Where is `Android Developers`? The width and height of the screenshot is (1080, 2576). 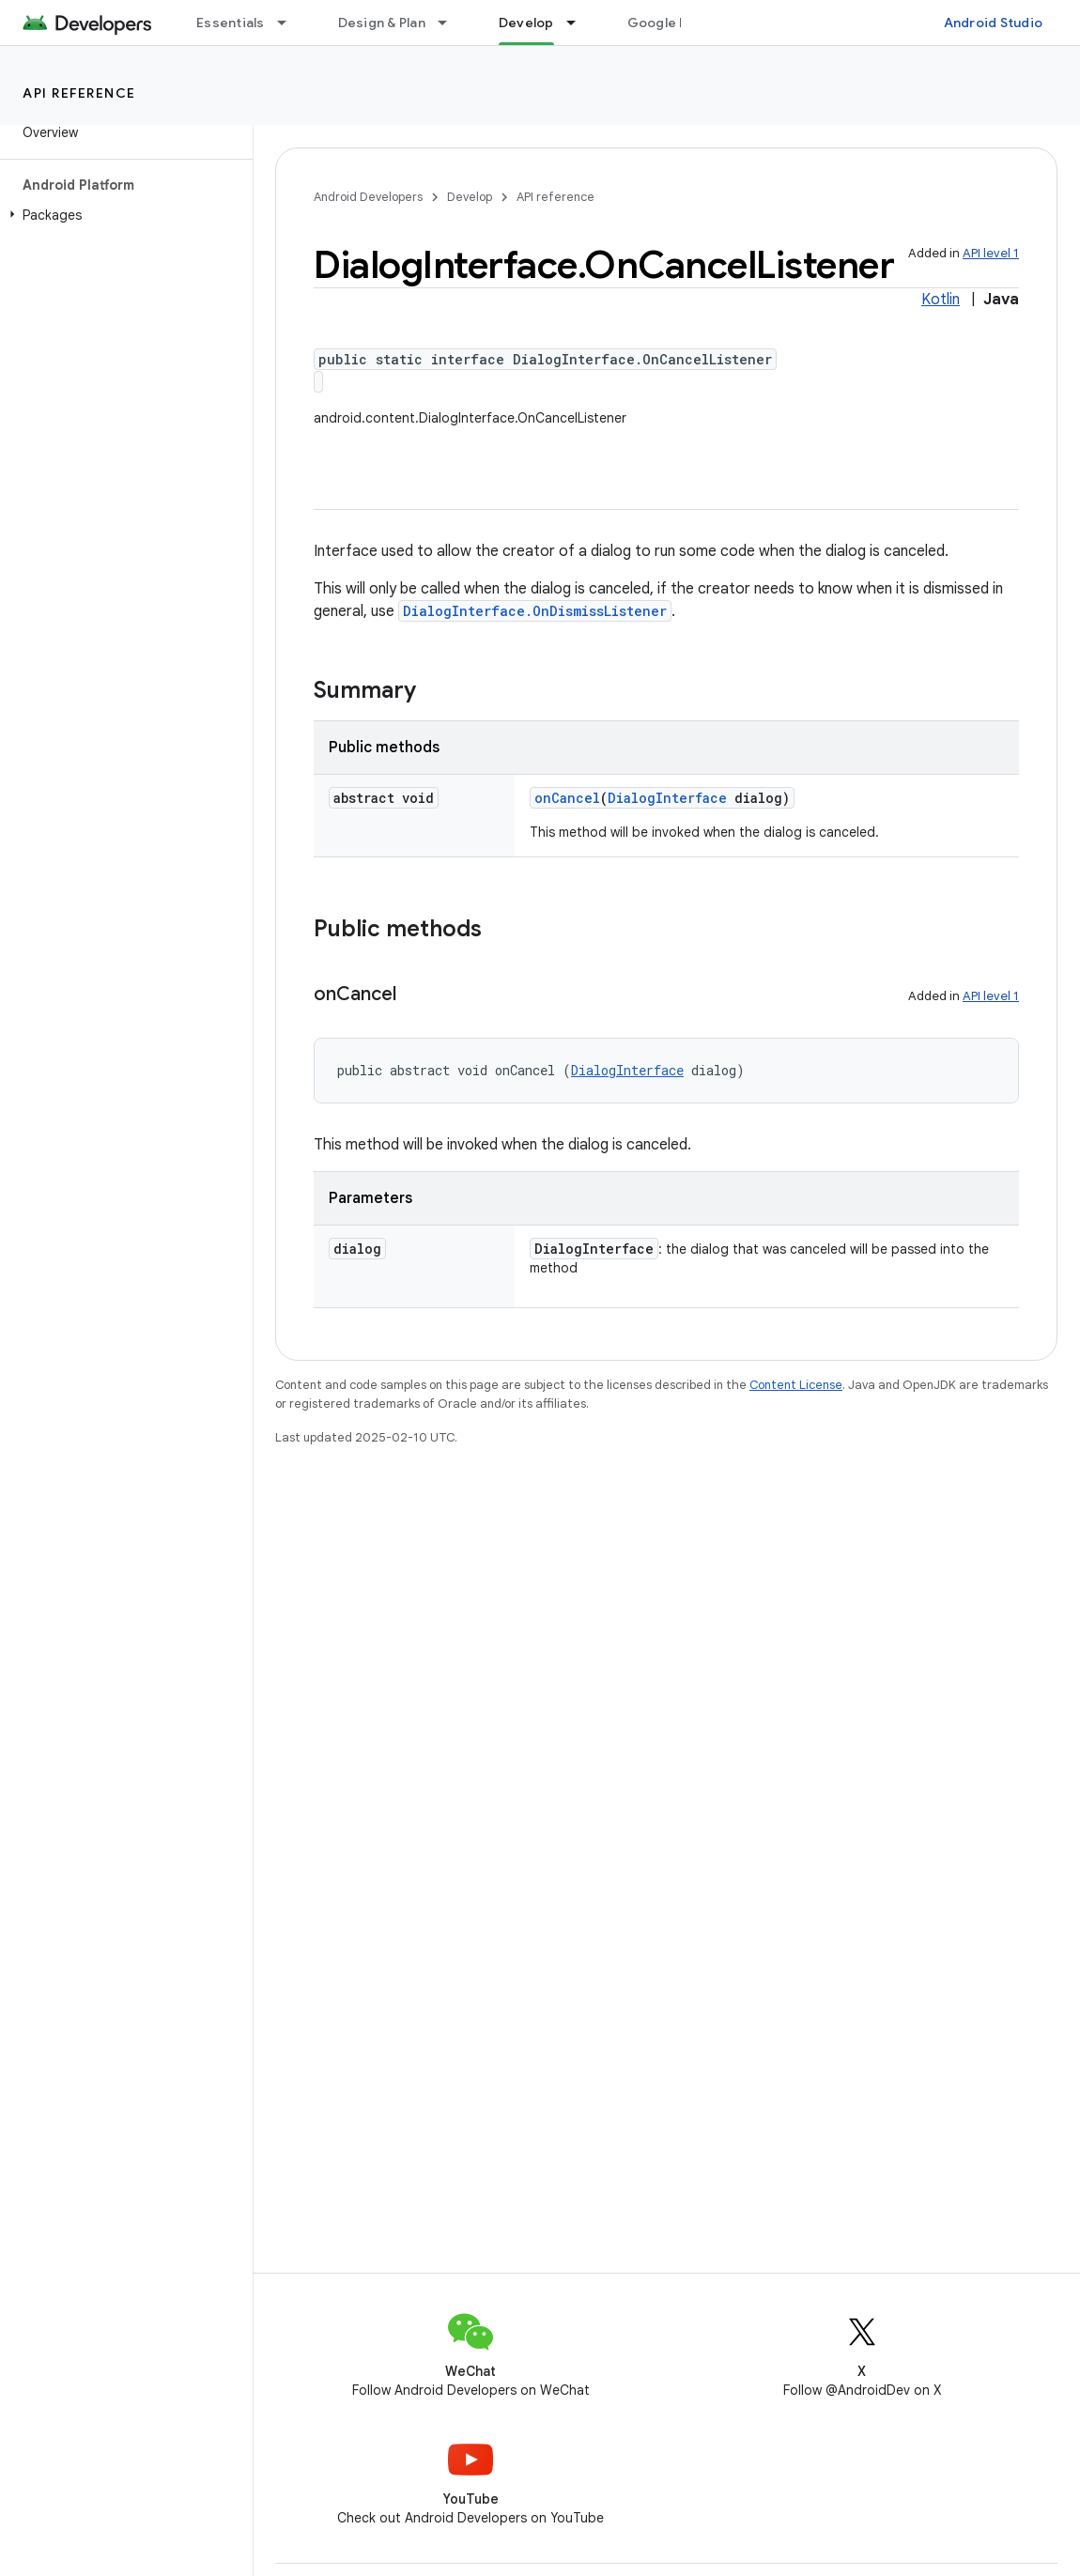 Android Developers is located at coordinates (368, 197).